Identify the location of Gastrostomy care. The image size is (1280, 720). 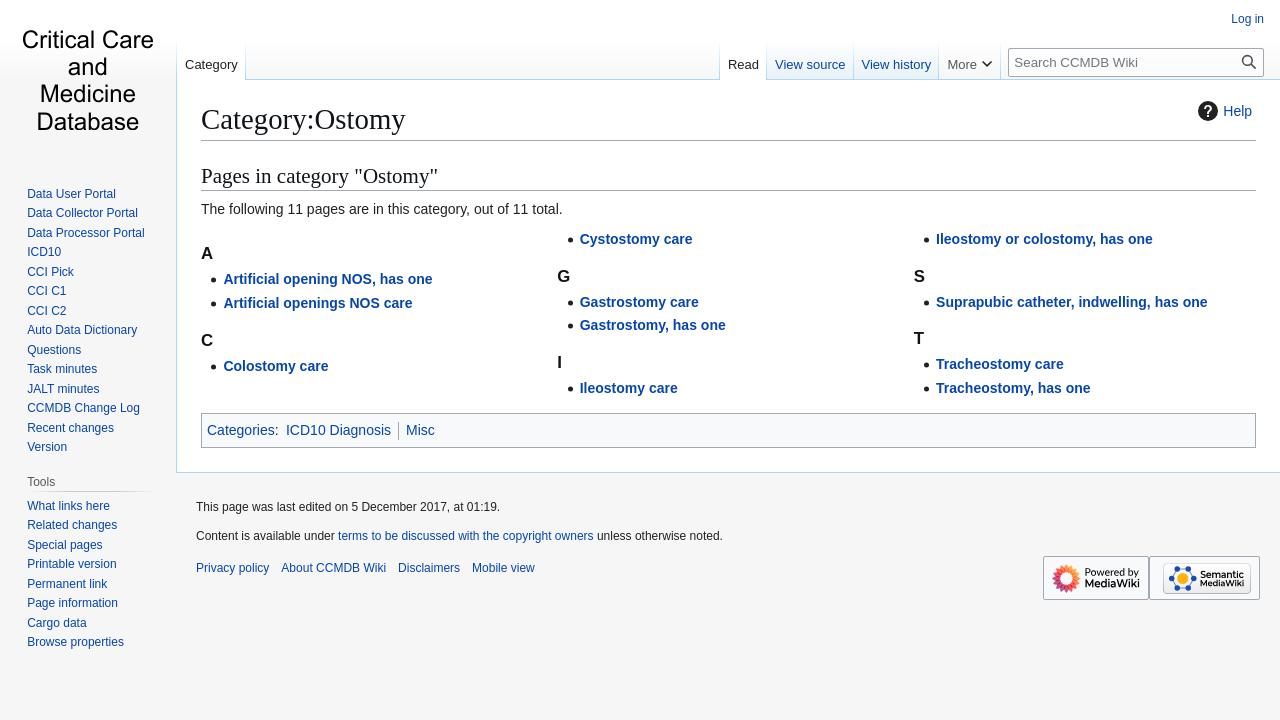
(639, 302).